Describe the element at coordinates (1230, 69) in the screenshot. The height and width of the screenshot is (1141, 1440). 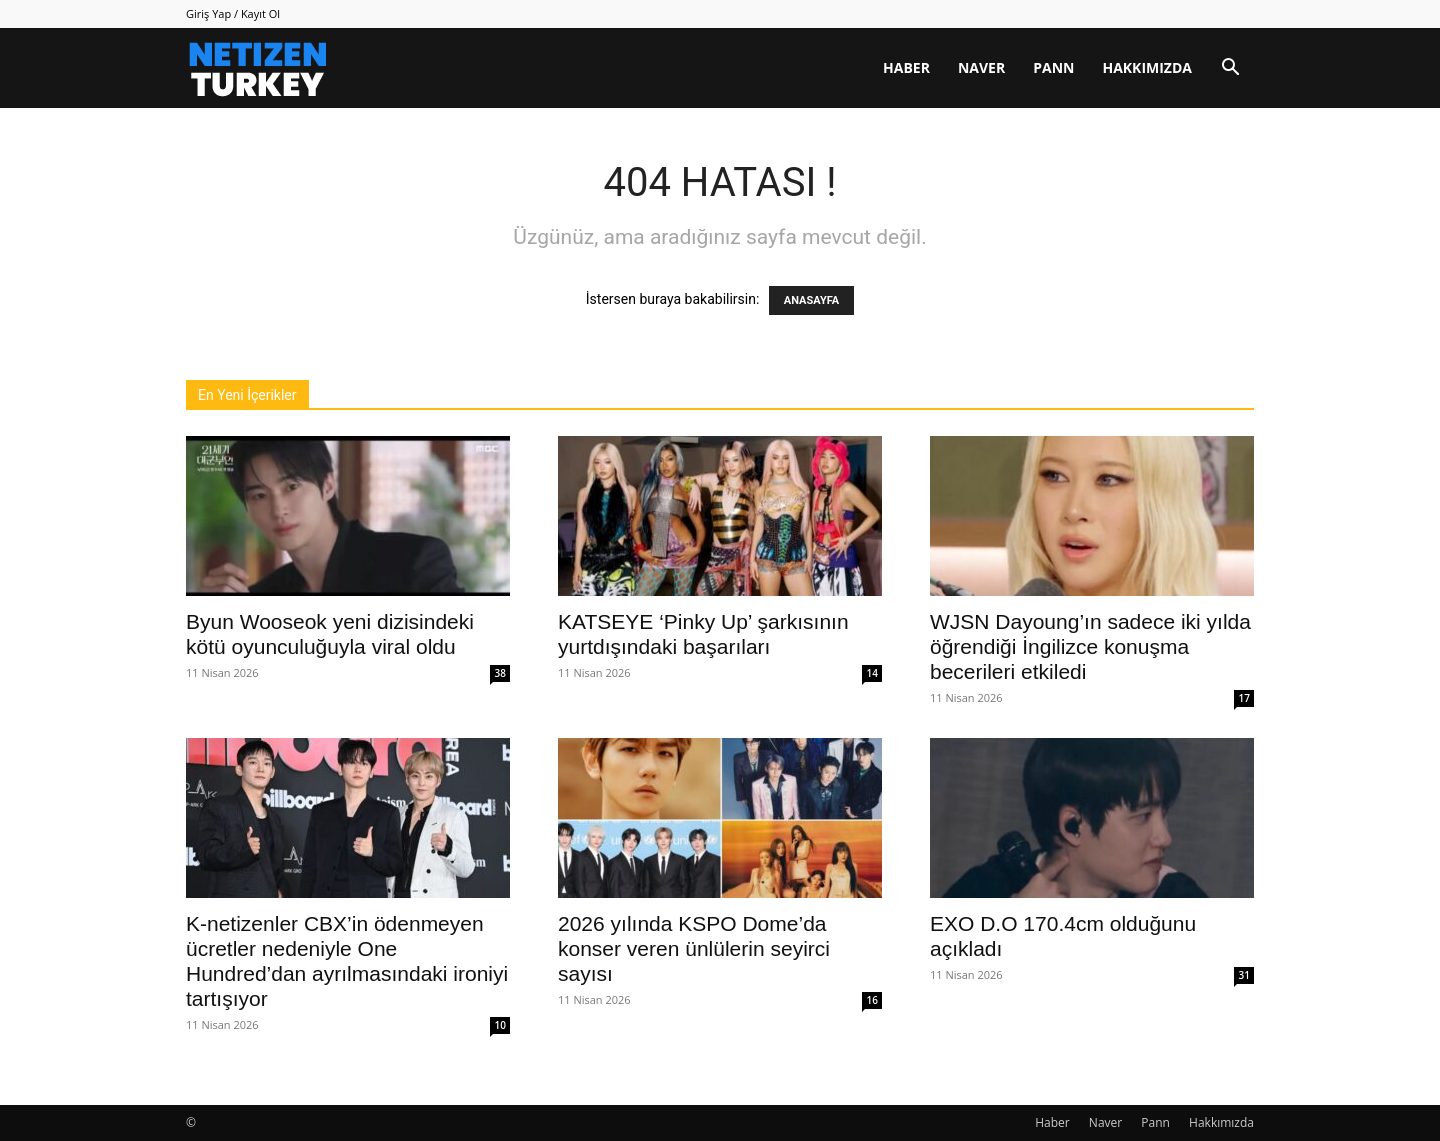
I see `[button]` at that location.